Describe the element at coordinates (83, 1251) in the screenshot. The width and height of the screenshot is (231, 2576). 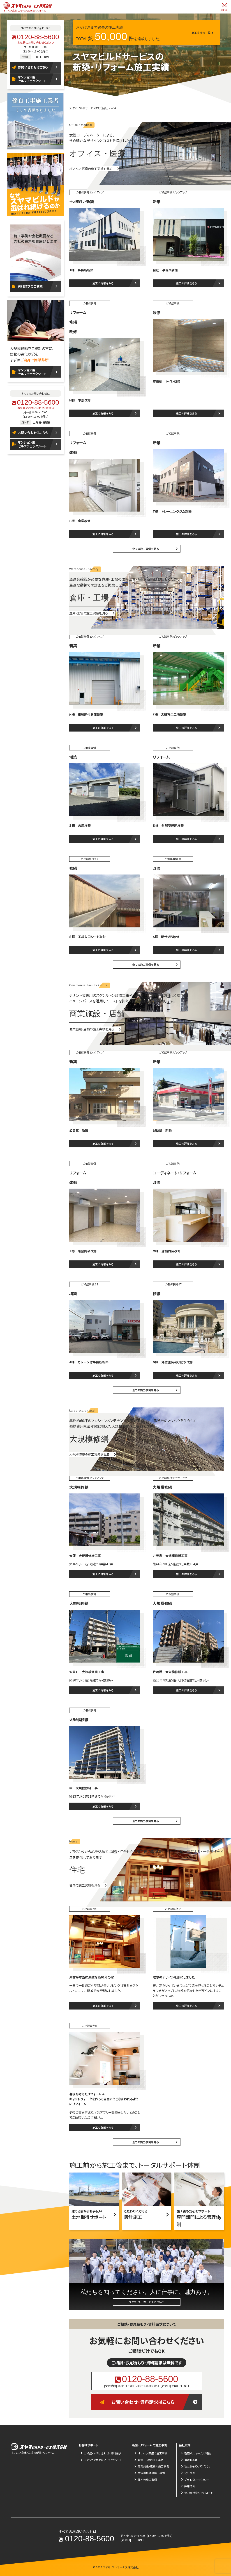
I see `Ｔ様 店舗内装改修` at that location.